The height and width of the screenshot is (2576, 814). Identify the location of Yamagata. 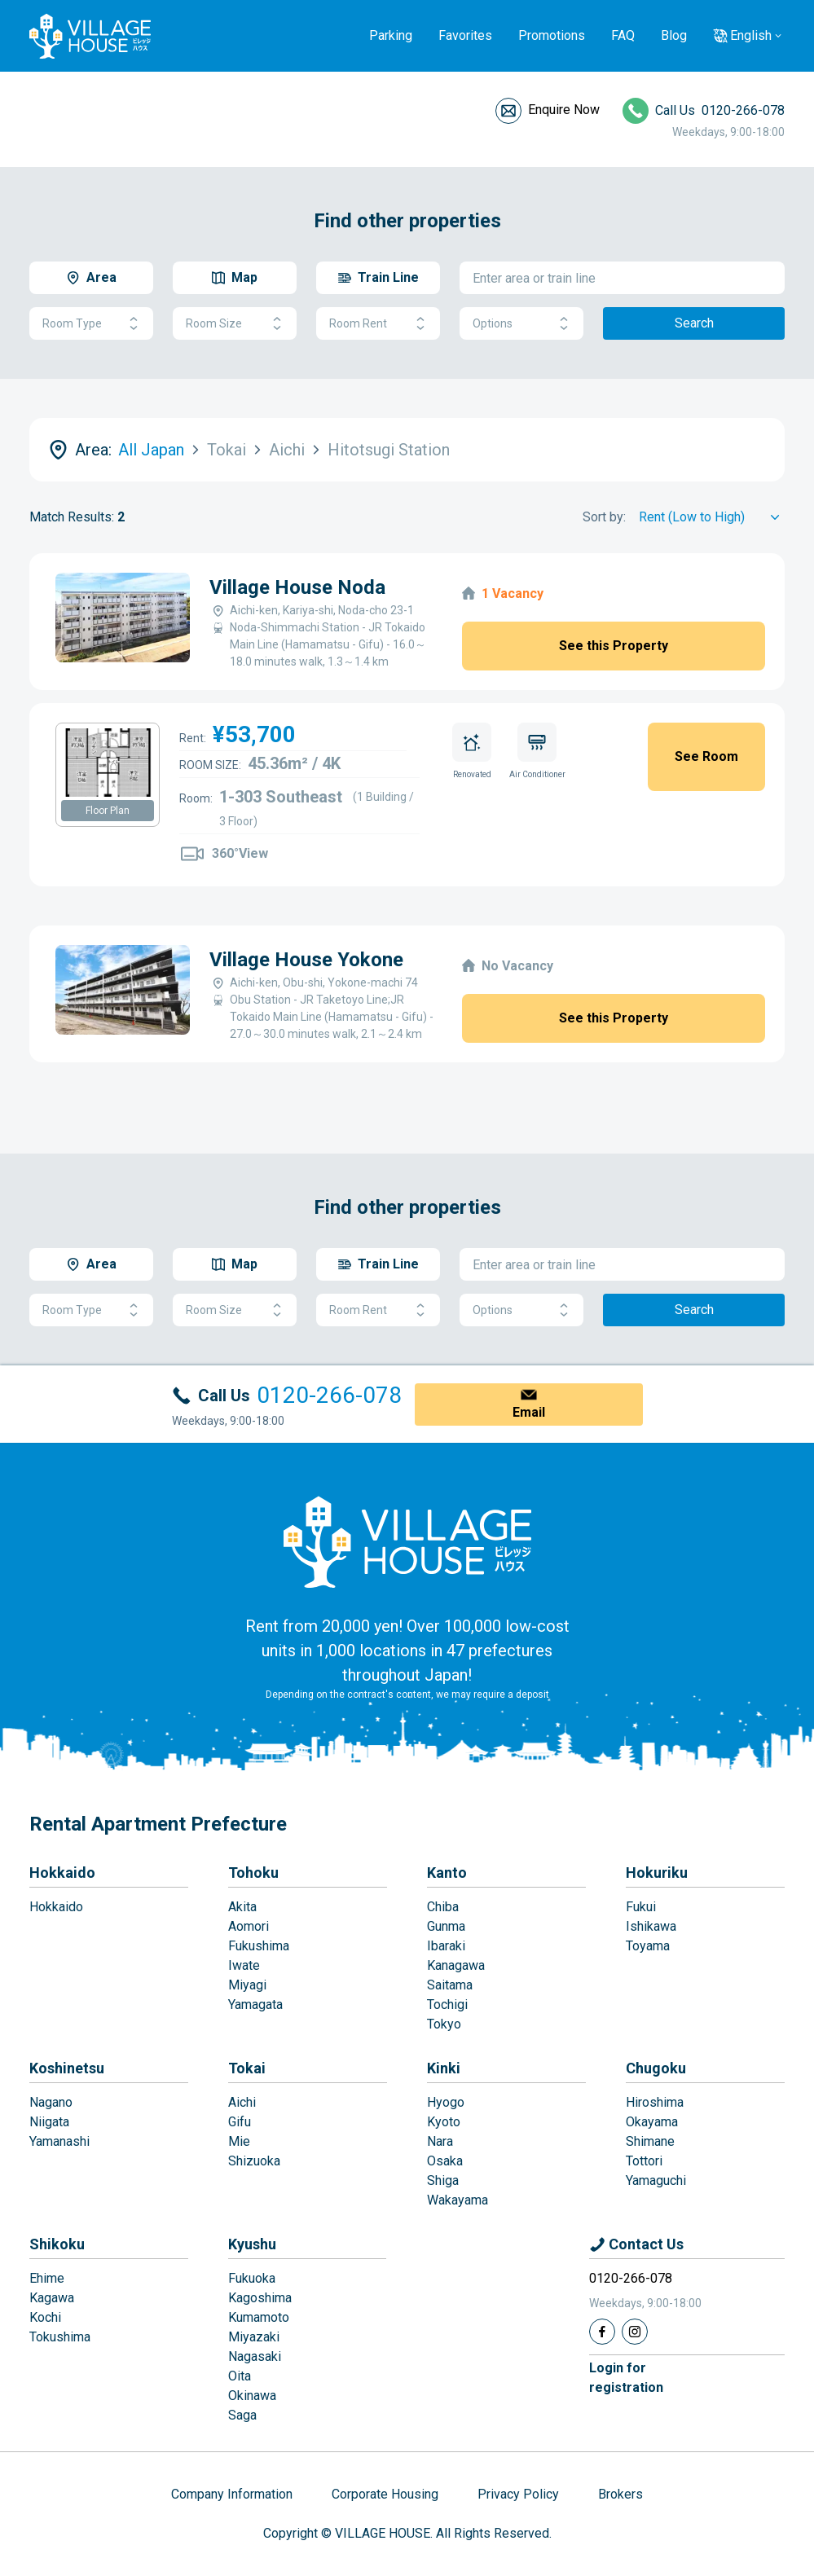
(255, 2004).